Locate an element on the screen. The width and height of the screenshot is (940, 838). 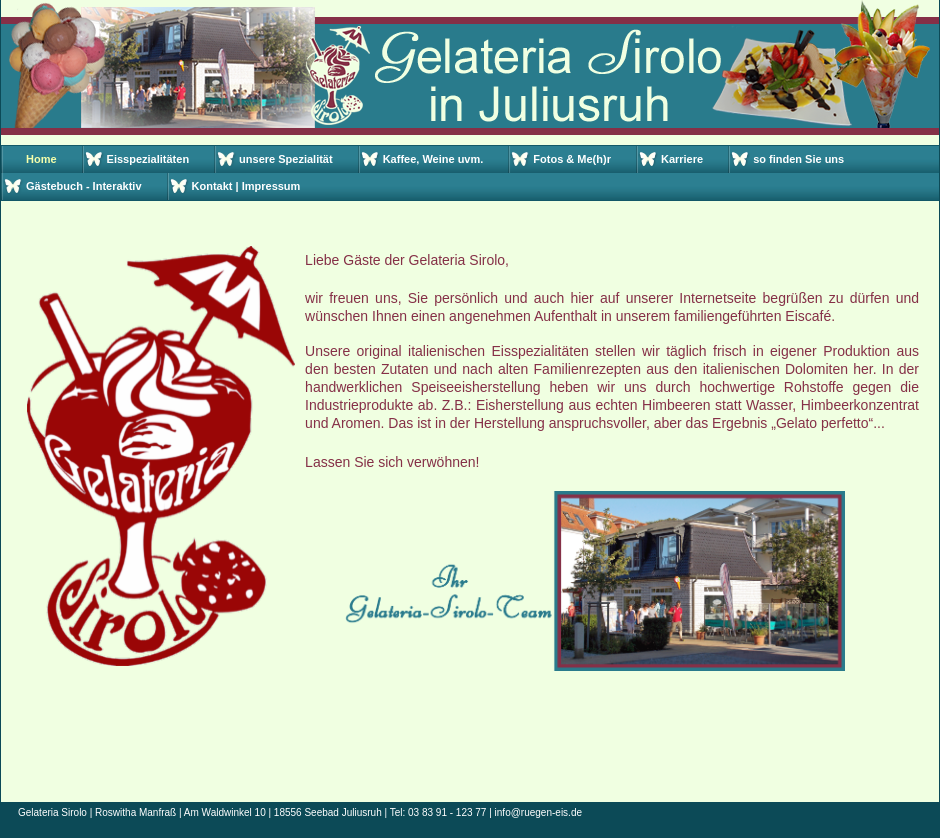
Fotos & Me(h)r is located at coordinates (572, 159).